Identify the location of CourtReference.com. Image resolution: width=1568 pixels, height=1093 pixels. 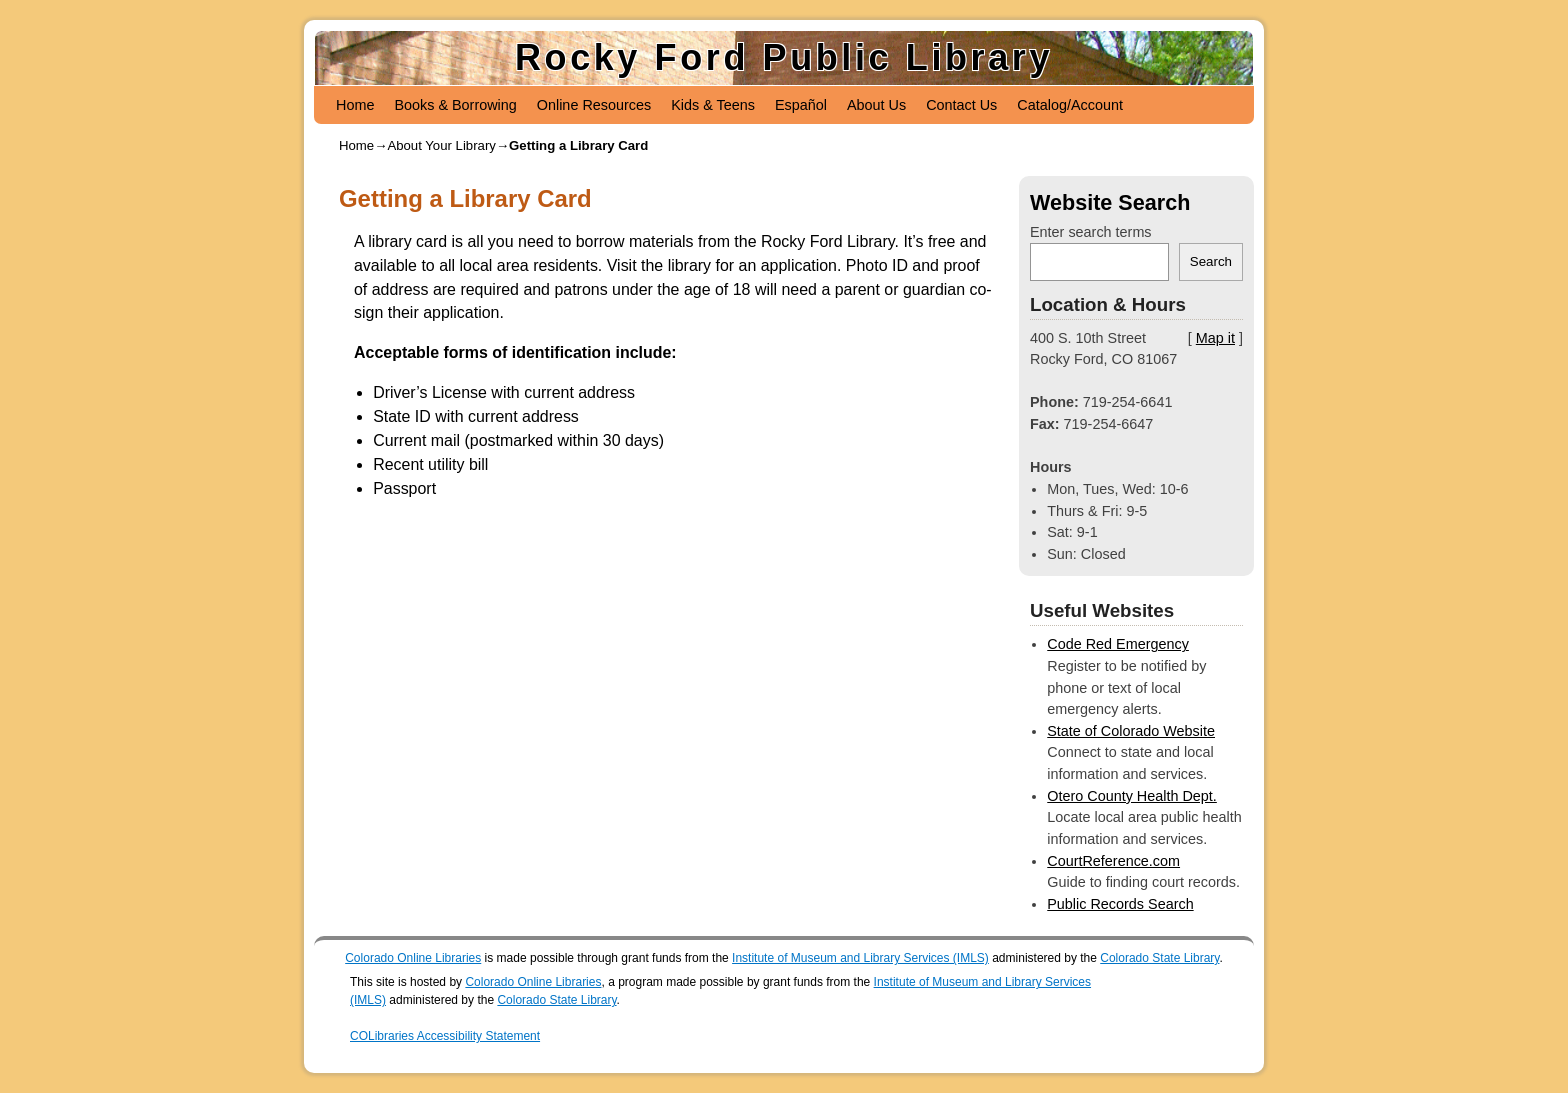
(1113, 861).